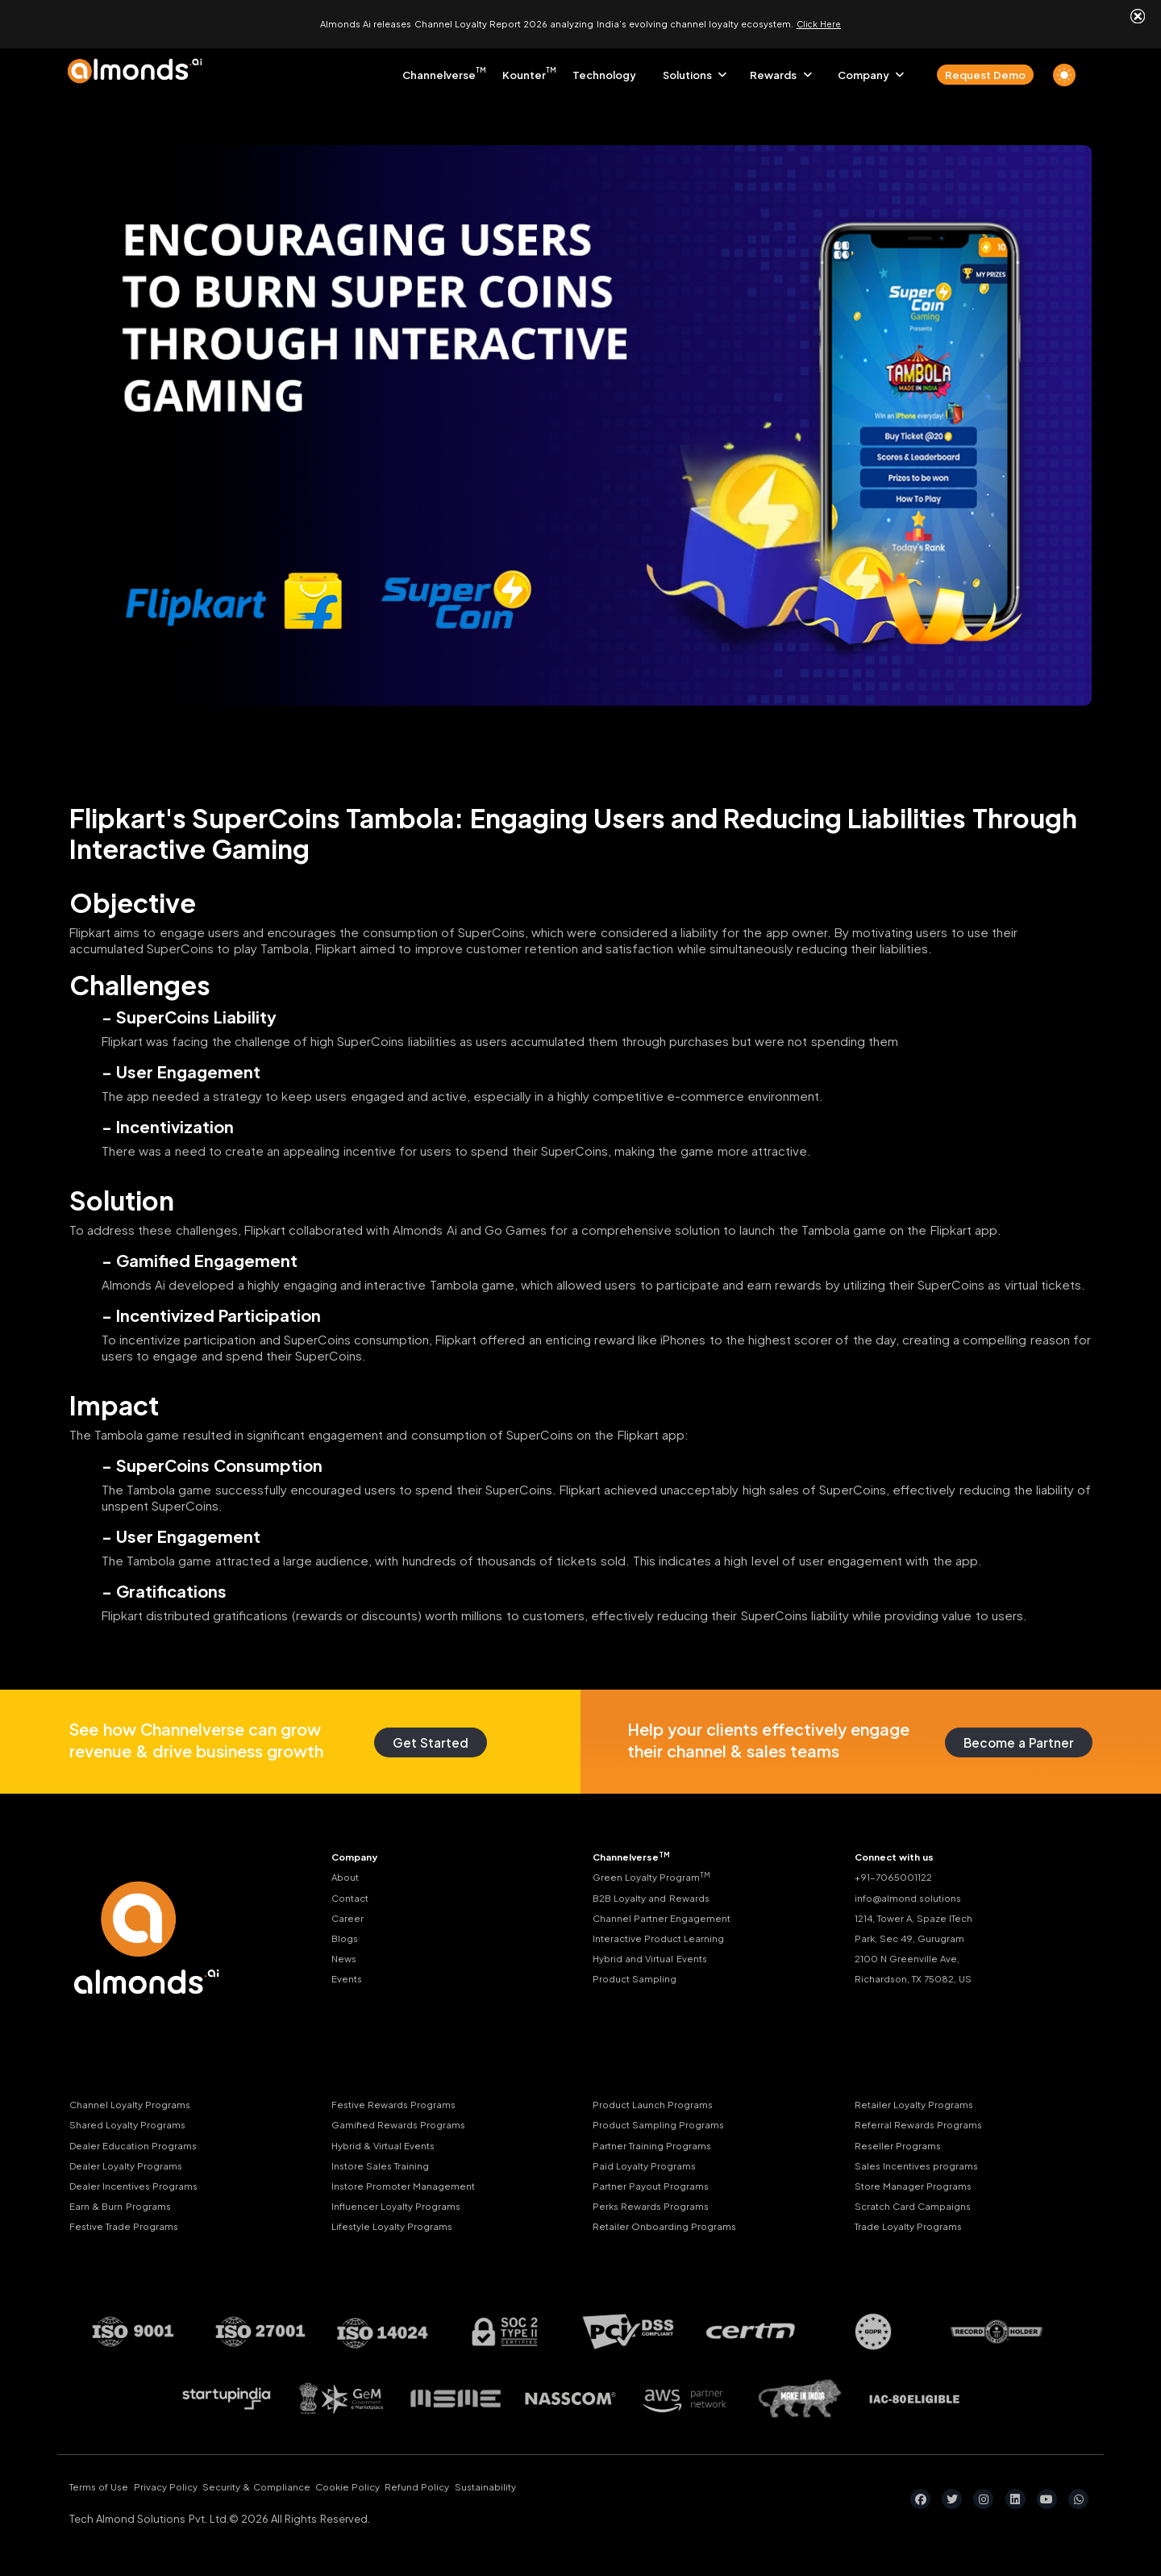 The width and height of the screenshot is (1161, 2576). I want to click on Earn & Burn Programs, so click(124, 2209).